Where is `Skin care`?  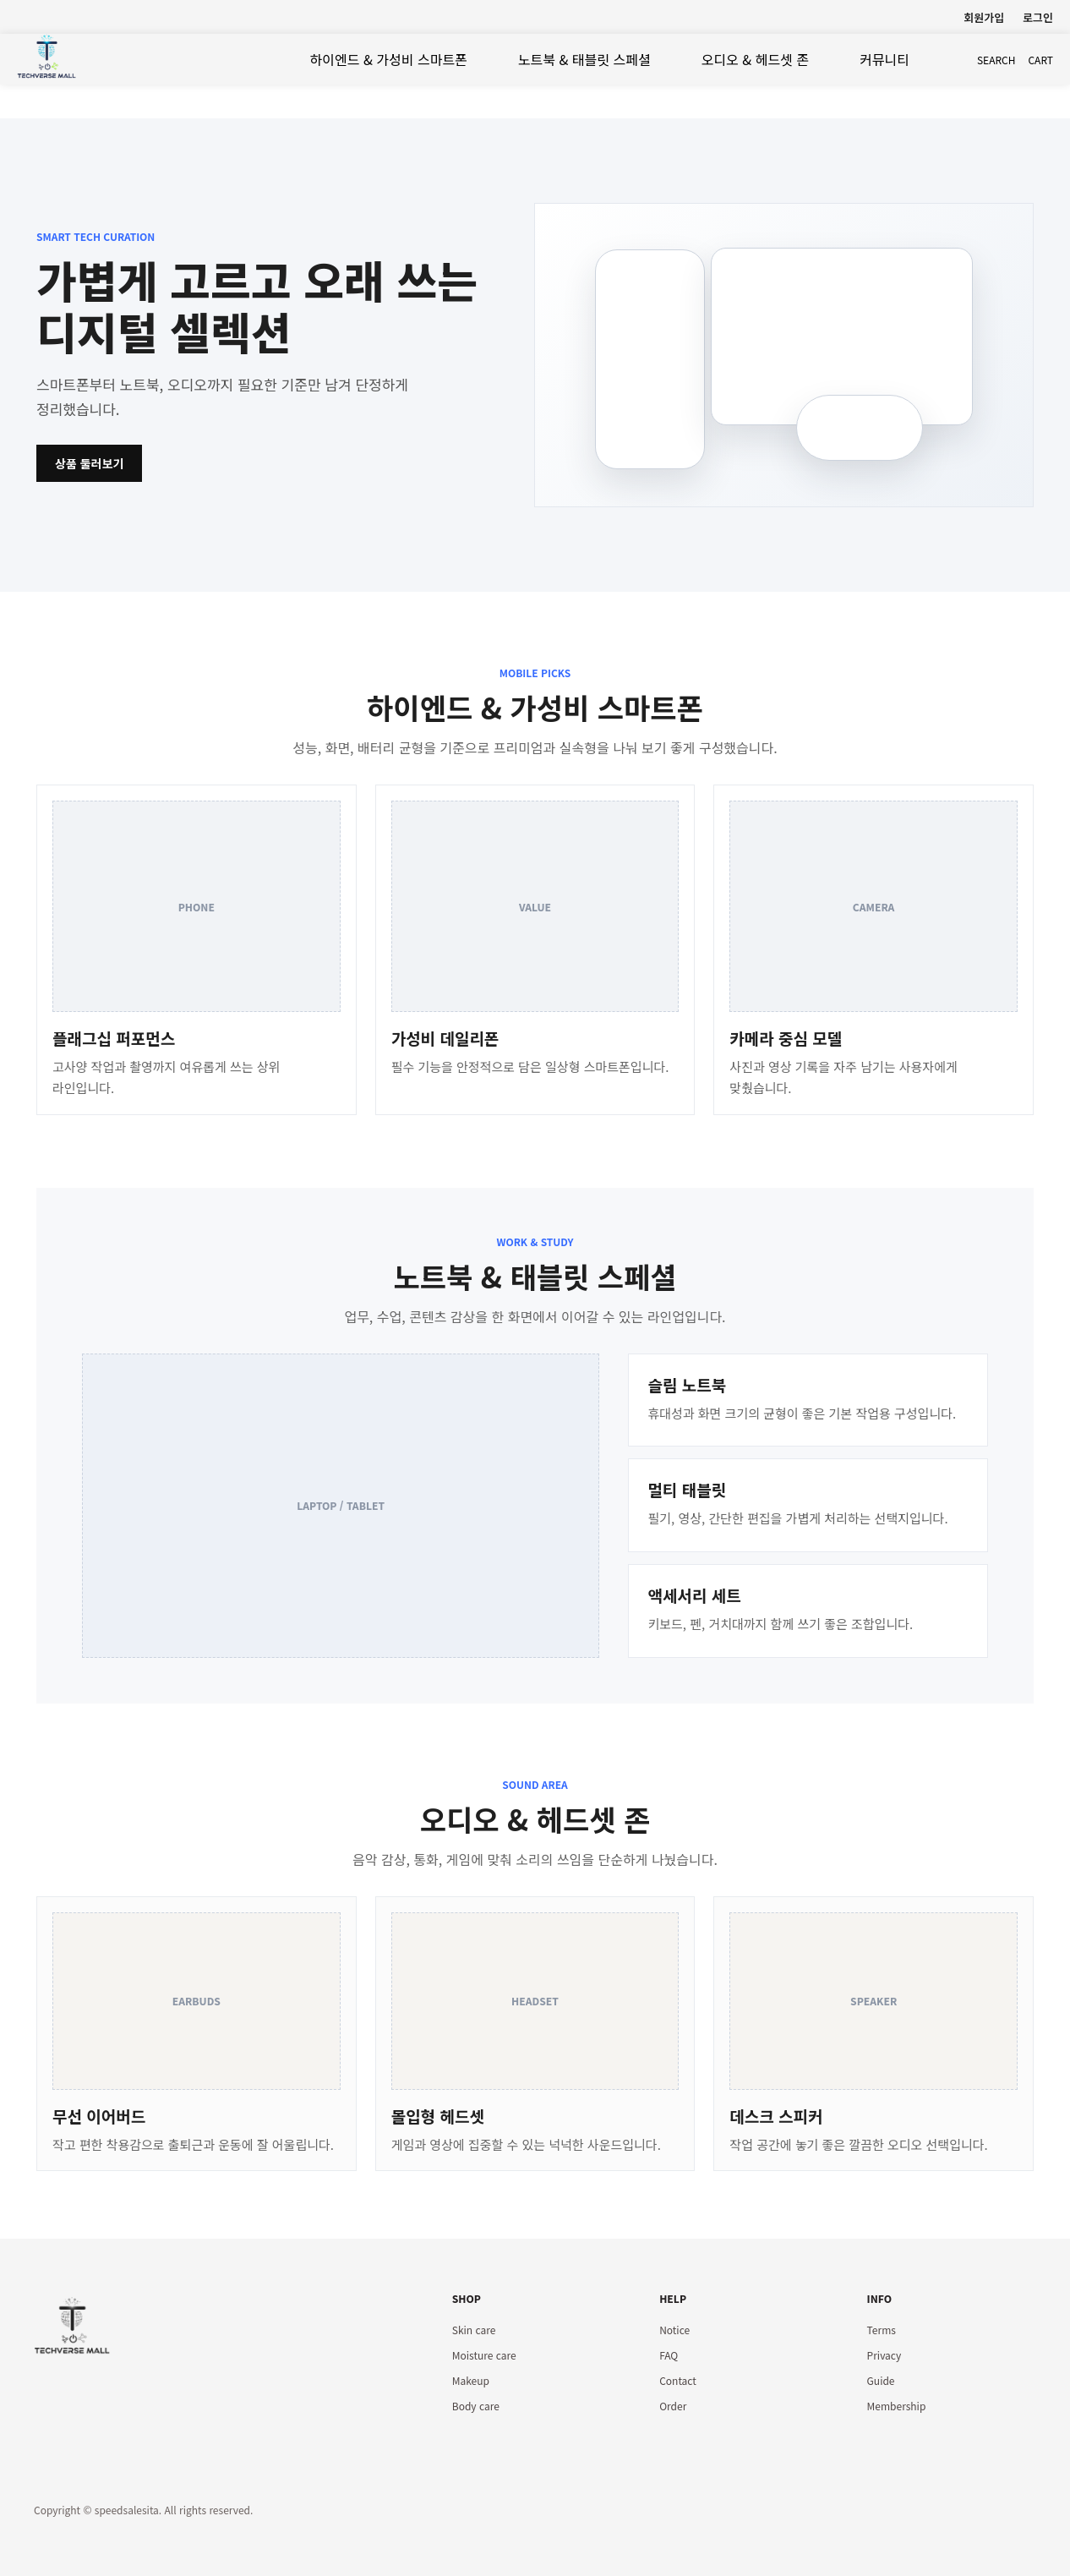
Skin care is located at coordinates (474, 2329).